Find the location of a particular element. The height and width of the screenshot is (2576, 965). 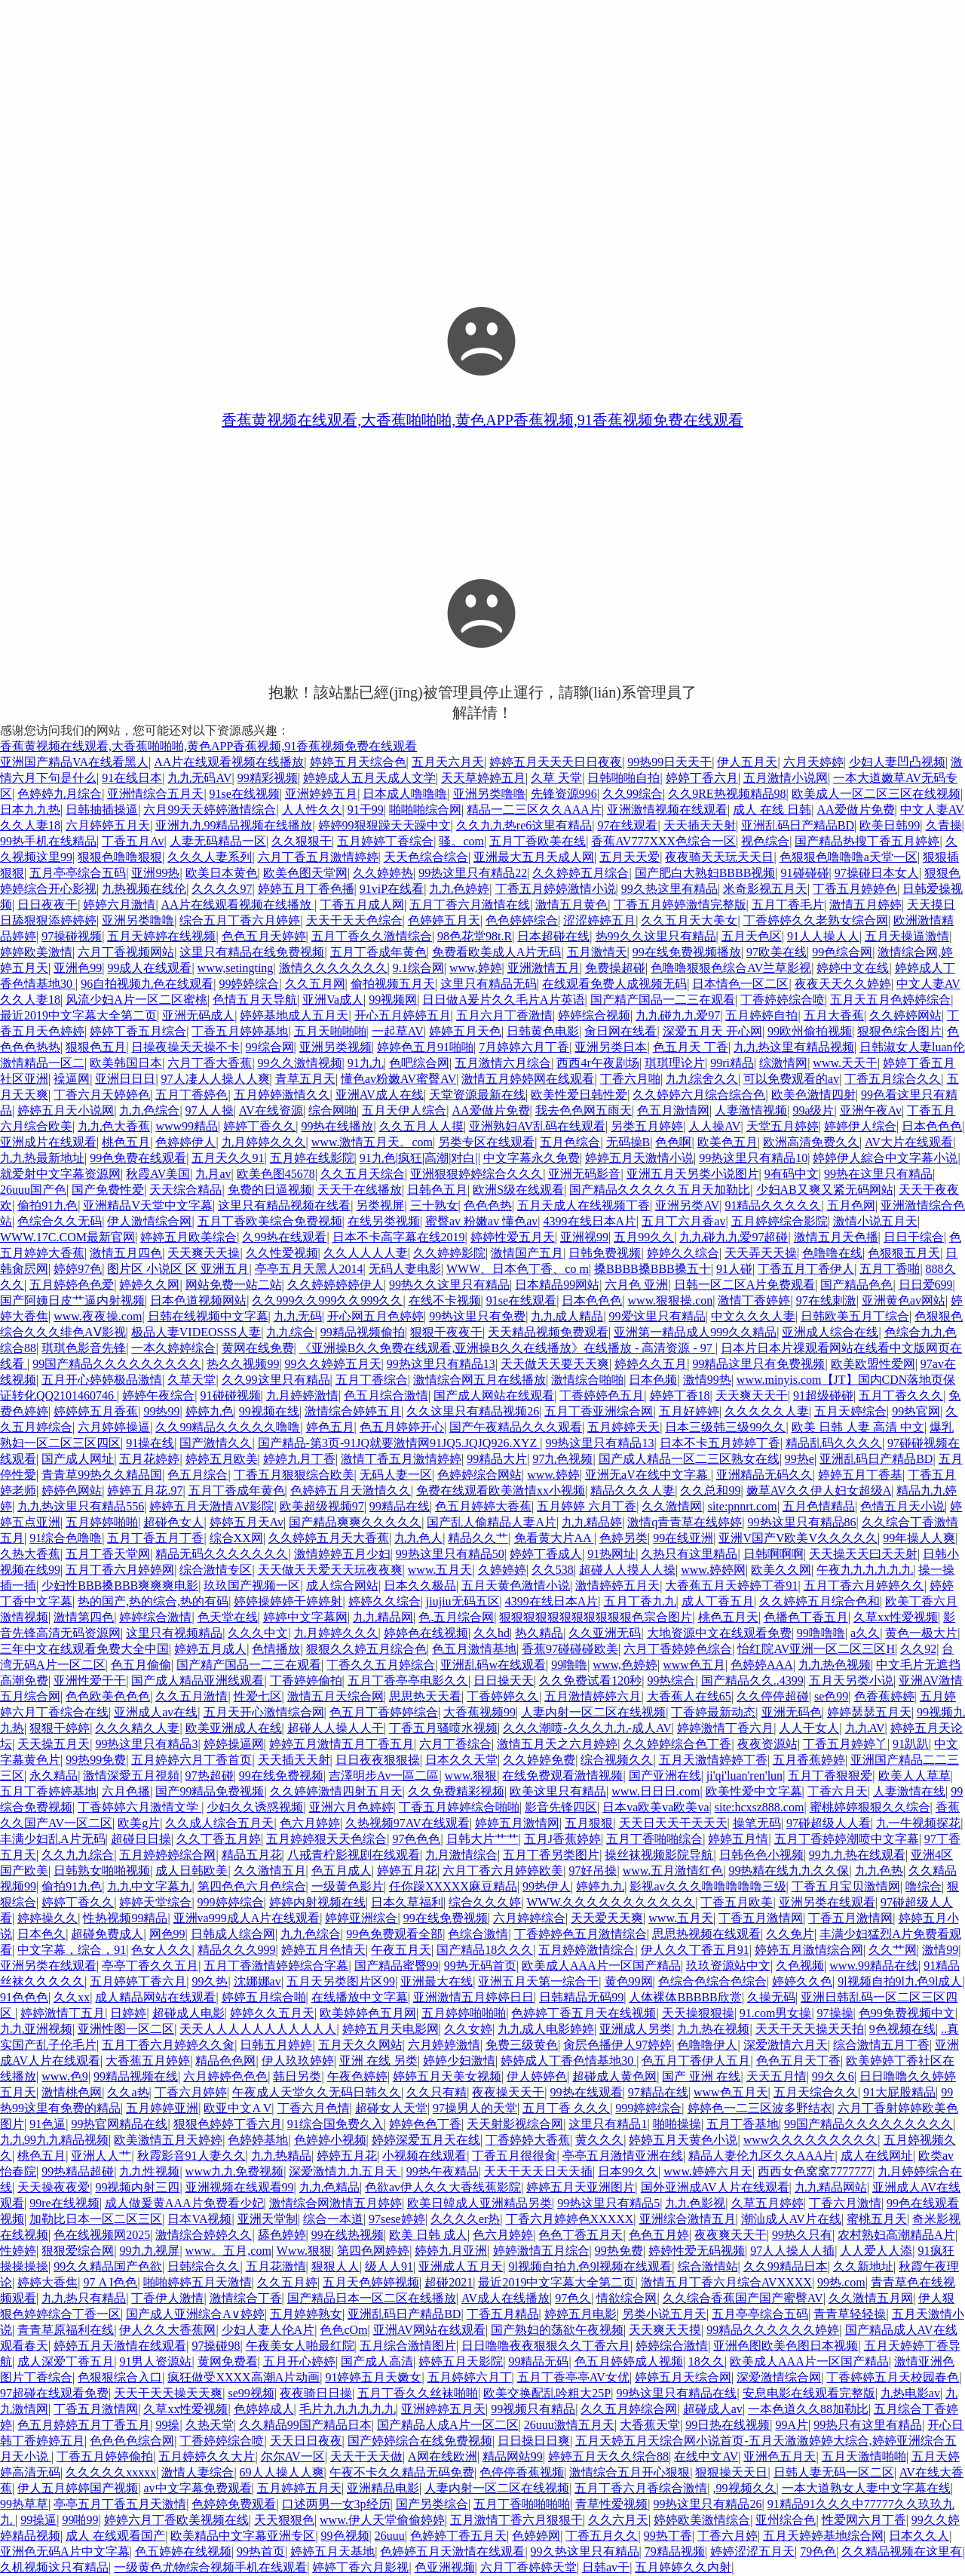

亚洲日日日 is located at coordinates (125, 1078).